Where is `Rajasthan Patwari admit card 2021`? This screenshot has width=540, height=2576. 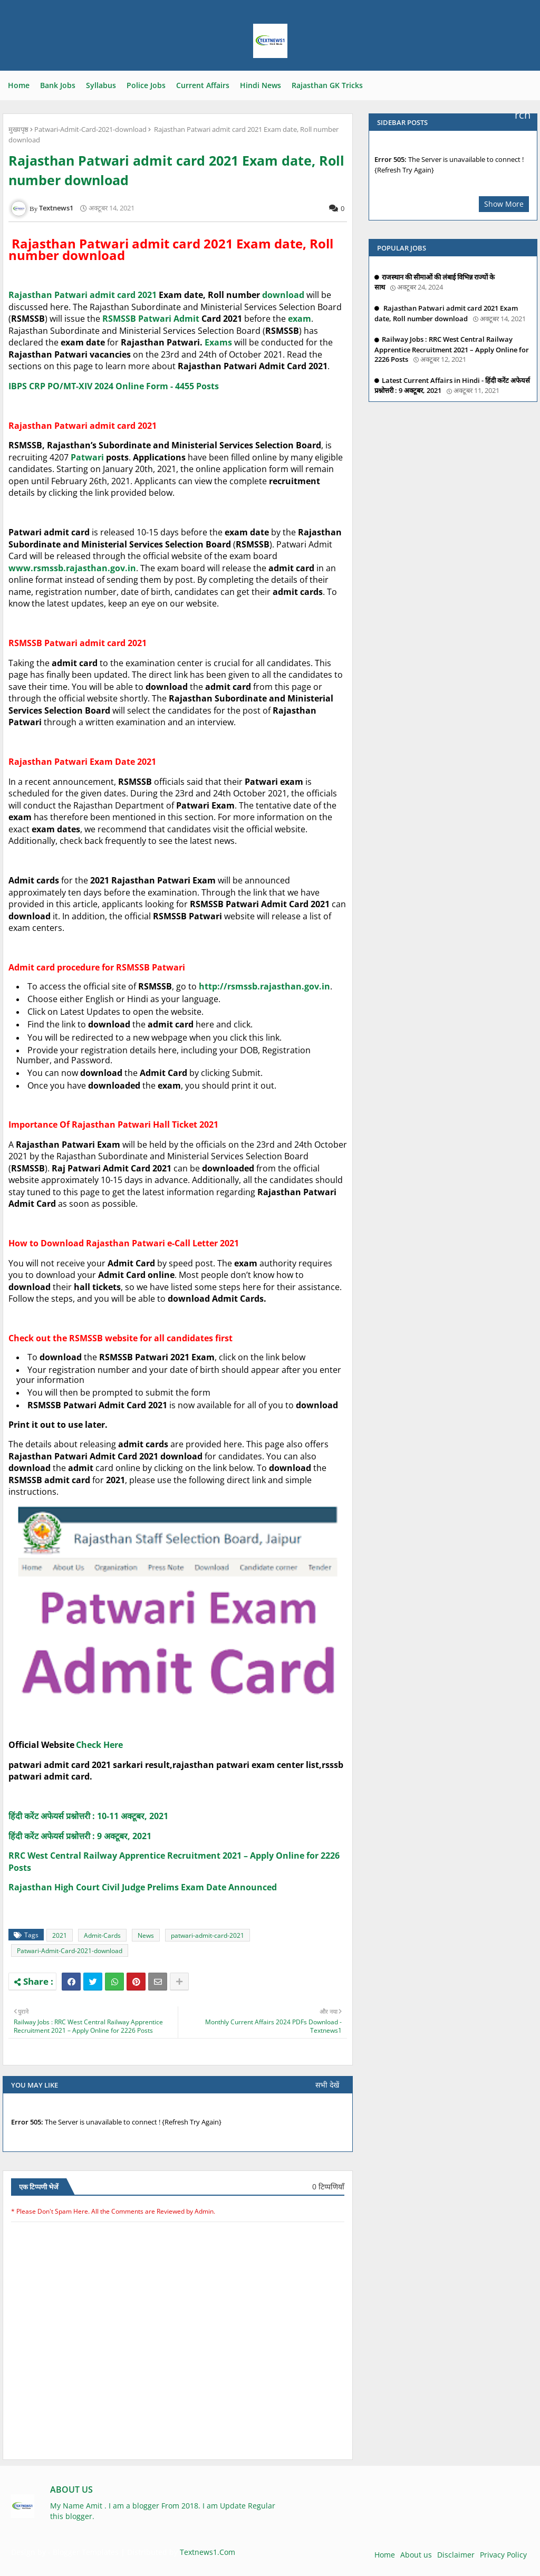
Rajasthan Patwari admit card 2021 is located at coordinates (82, 295).